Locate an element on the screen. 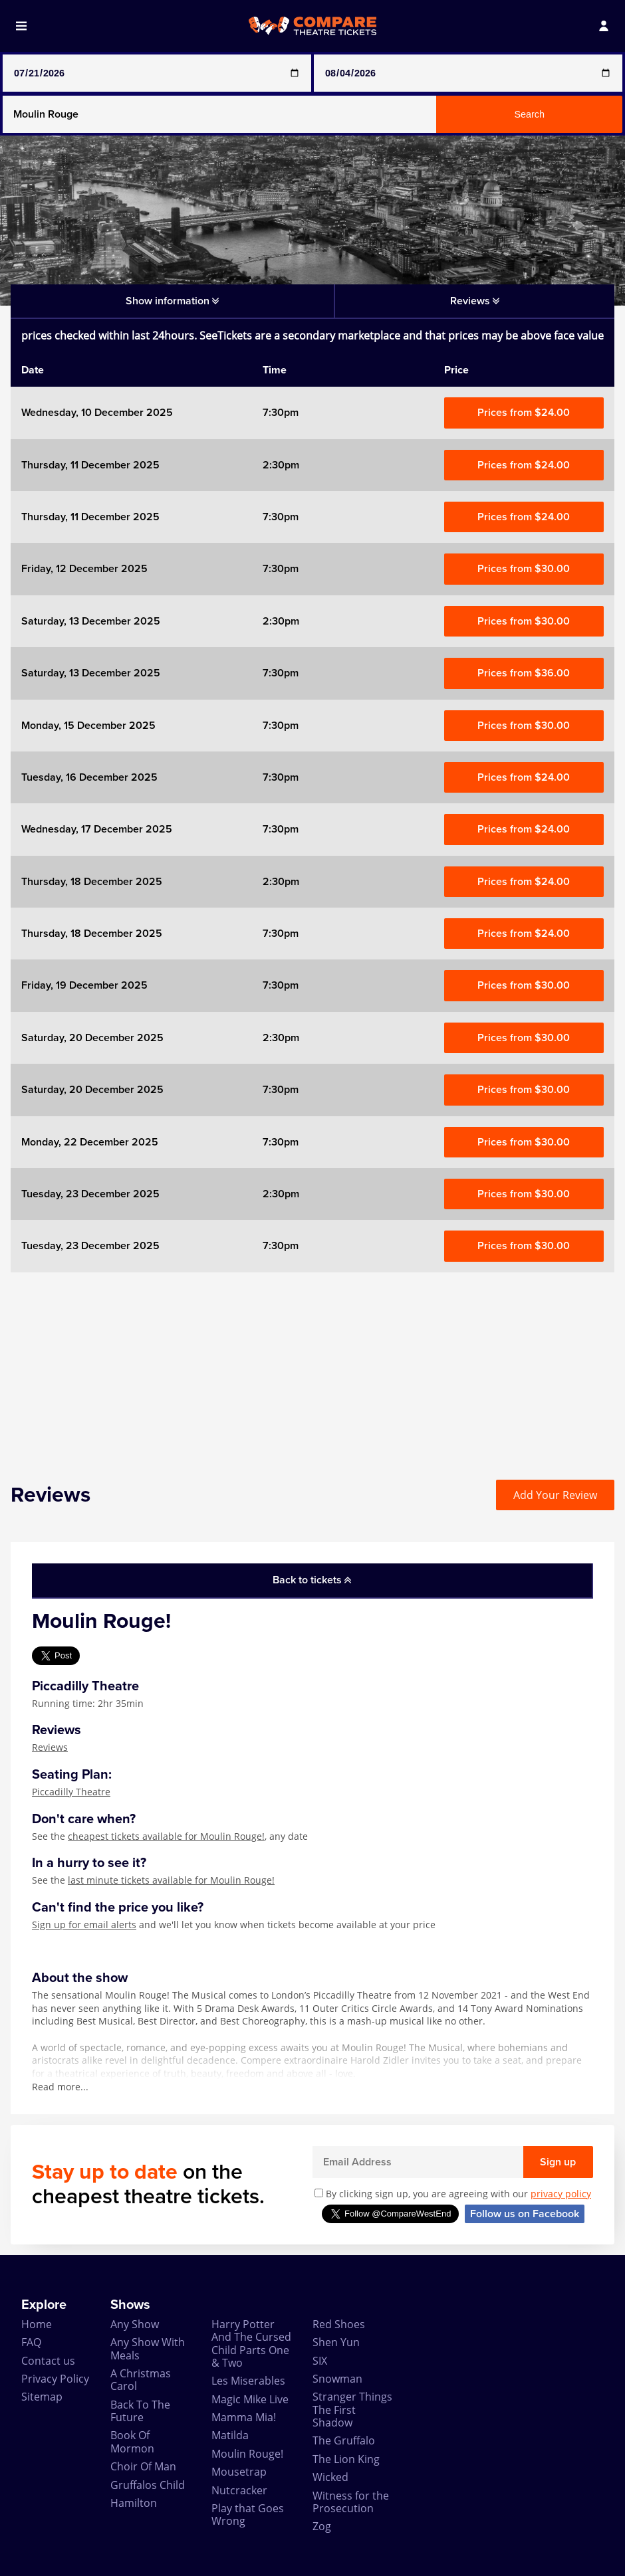  A Christmas Carol is located at coordinates (140, 2379).